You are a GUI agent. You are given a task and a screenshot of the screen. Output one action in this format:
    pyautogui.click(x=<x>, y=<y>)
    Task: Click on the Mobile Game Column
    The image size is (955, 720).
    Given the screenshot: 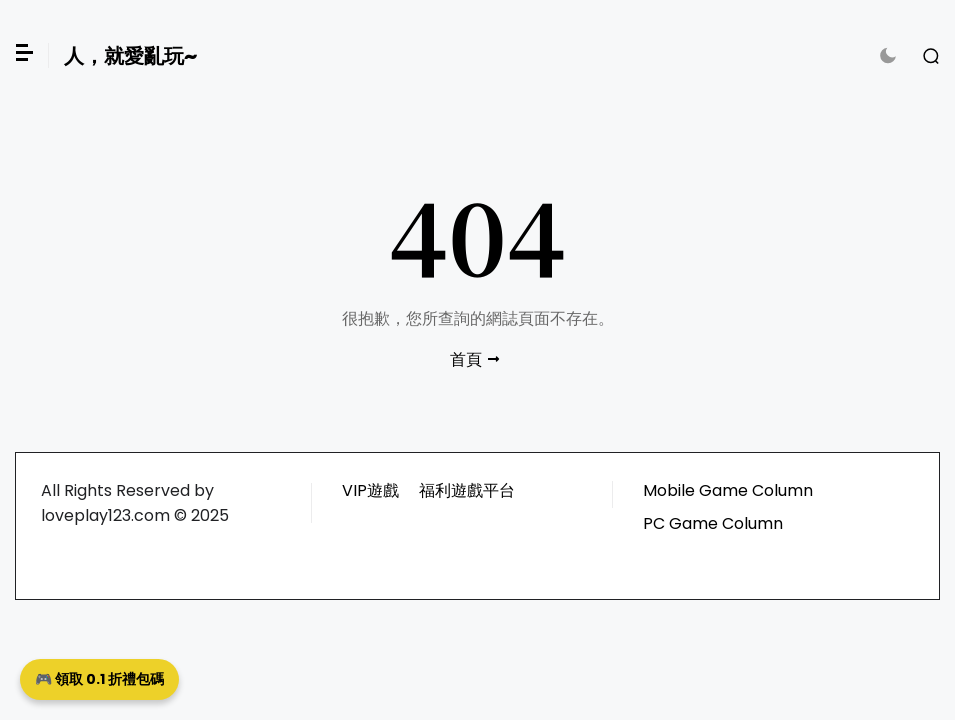 What is the action you would take?
    pyautogui.click(x=728, y=490)
    